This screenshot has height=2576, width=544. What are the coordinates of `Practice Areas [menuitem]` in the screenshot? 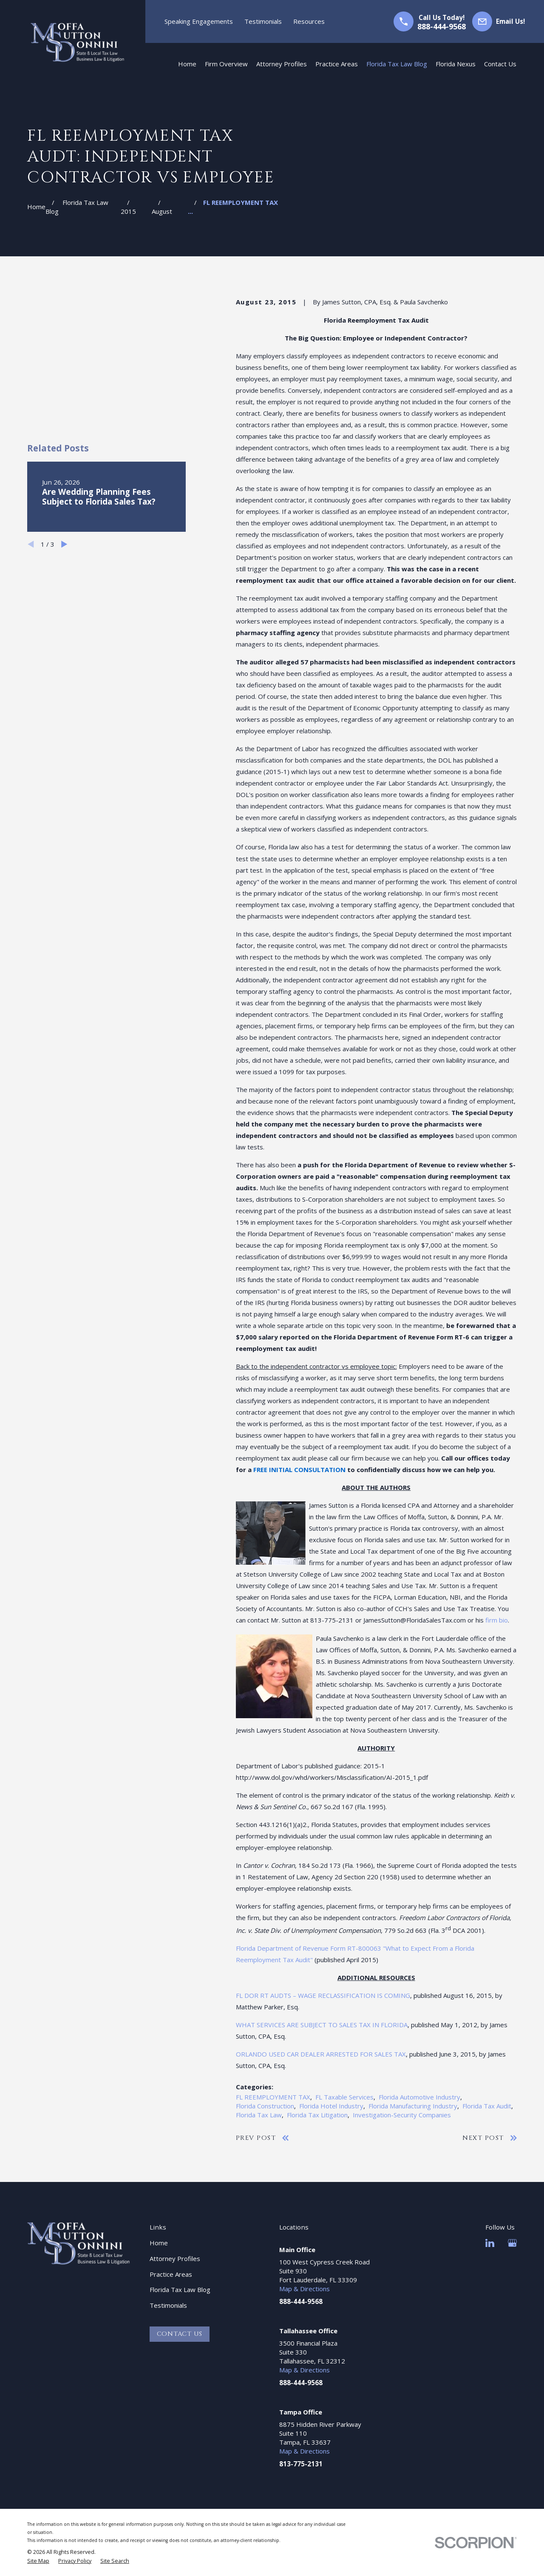 It's located at (336, 64).